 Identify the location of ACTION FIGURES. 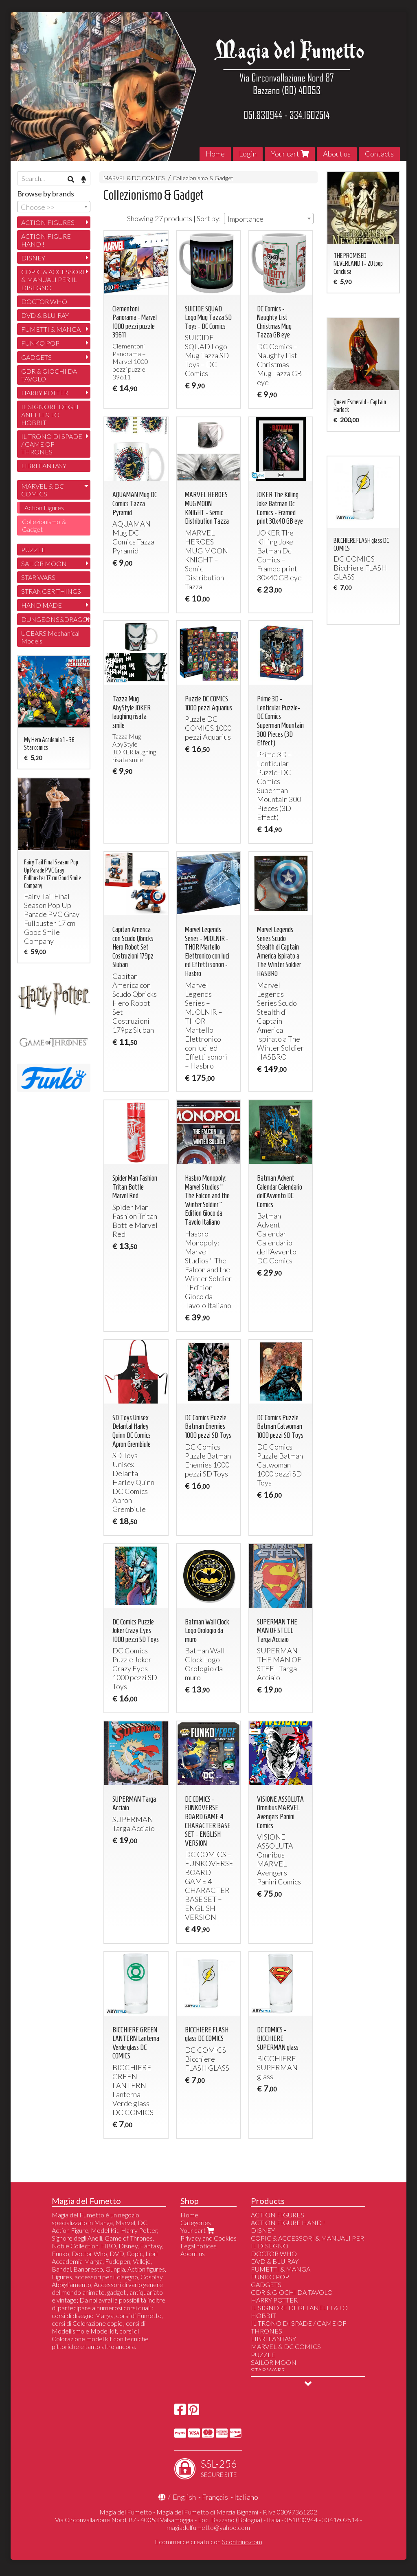
(48, 222).